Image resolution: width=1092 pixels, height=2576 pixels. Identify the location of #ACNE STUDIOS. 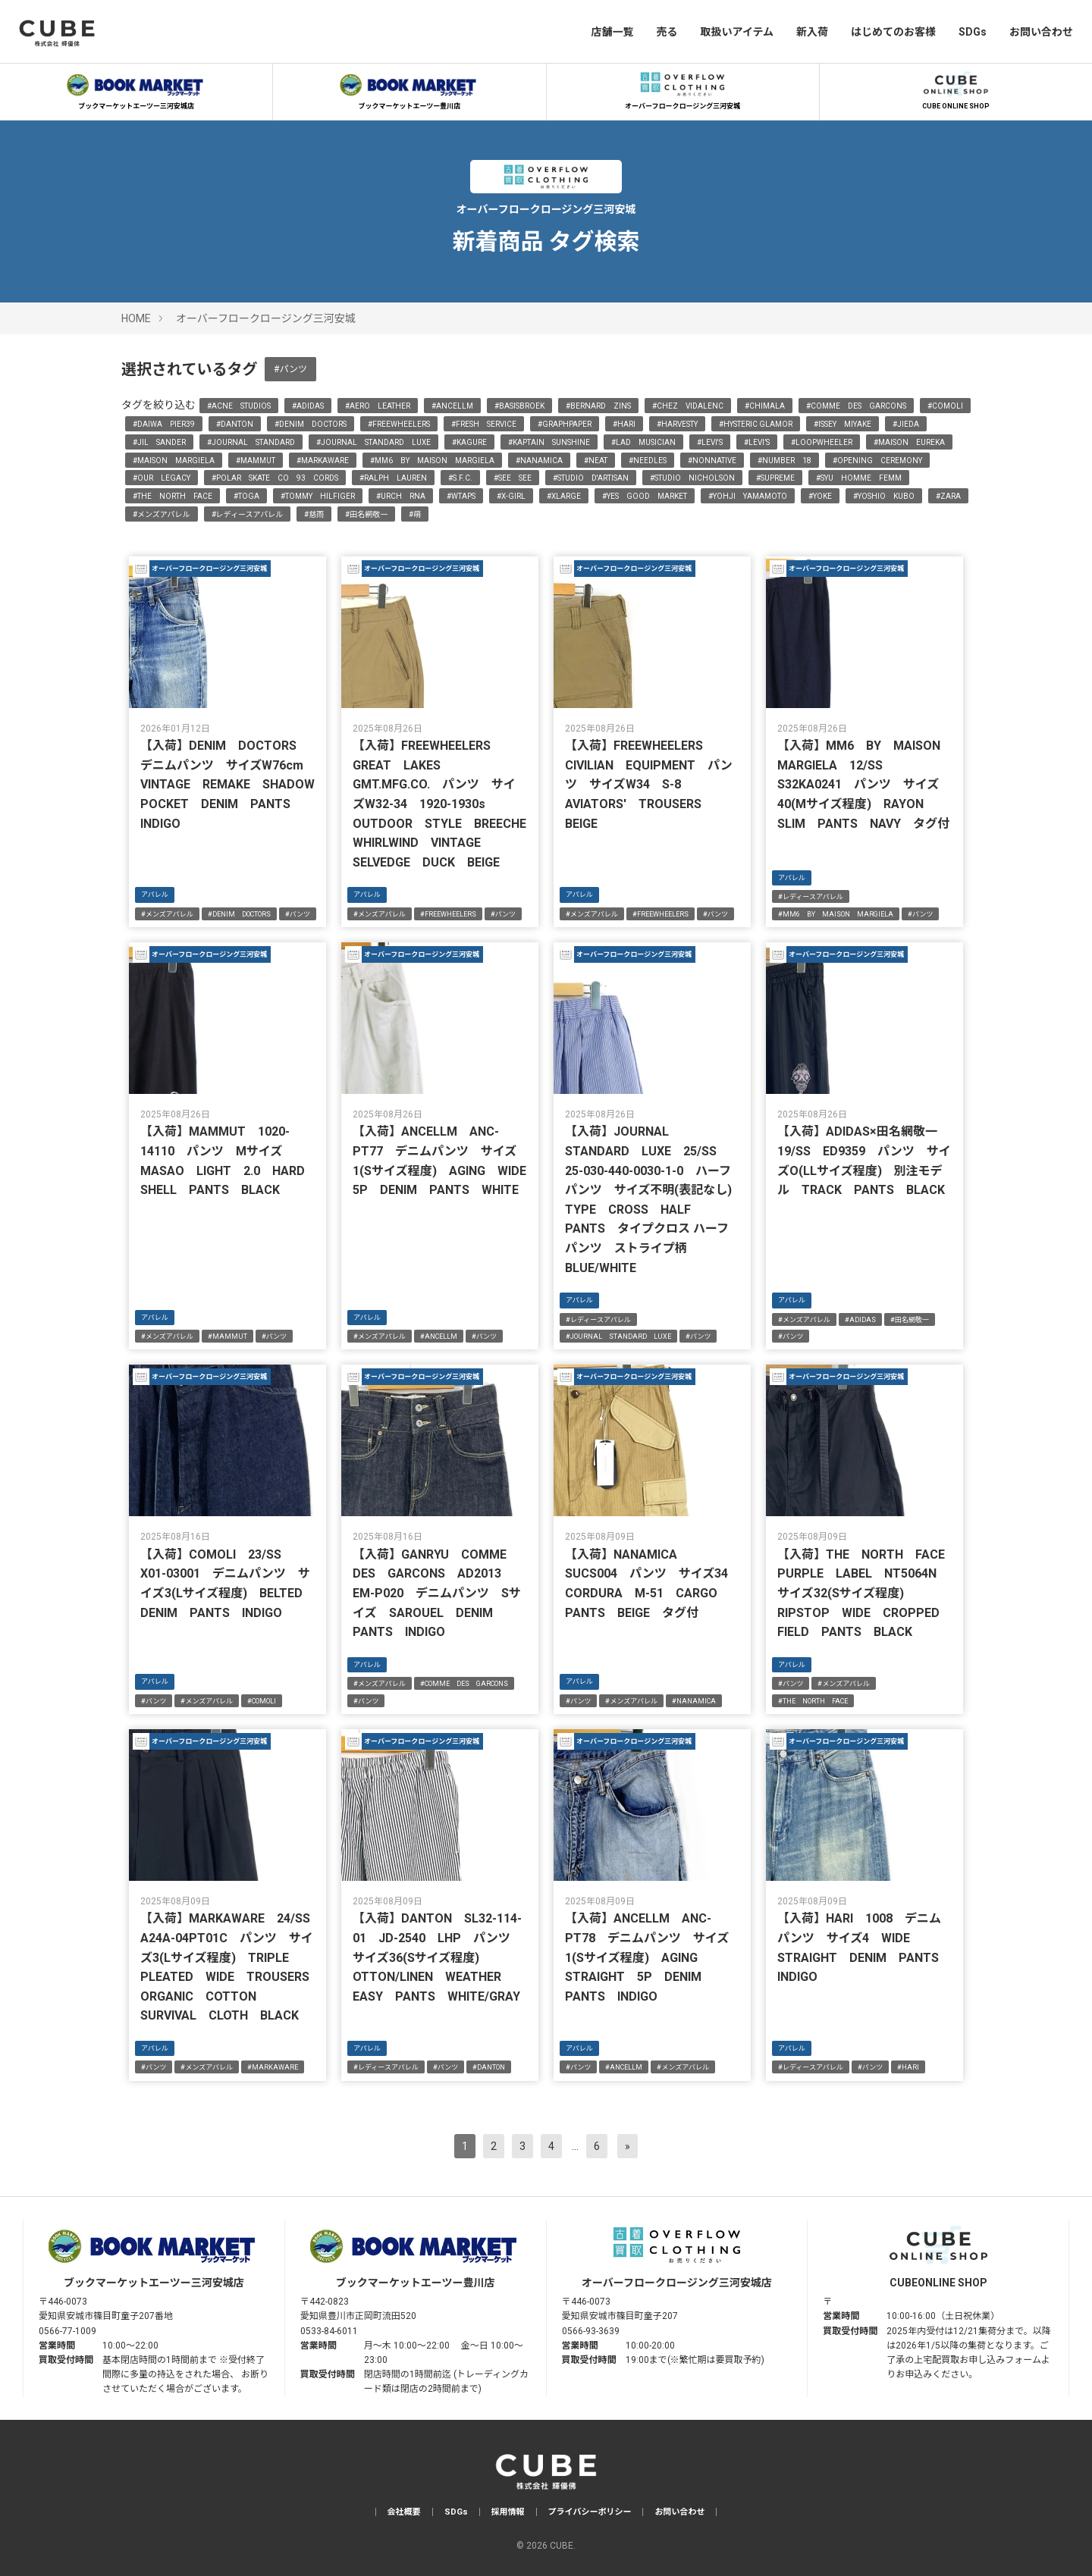
(239, 406).